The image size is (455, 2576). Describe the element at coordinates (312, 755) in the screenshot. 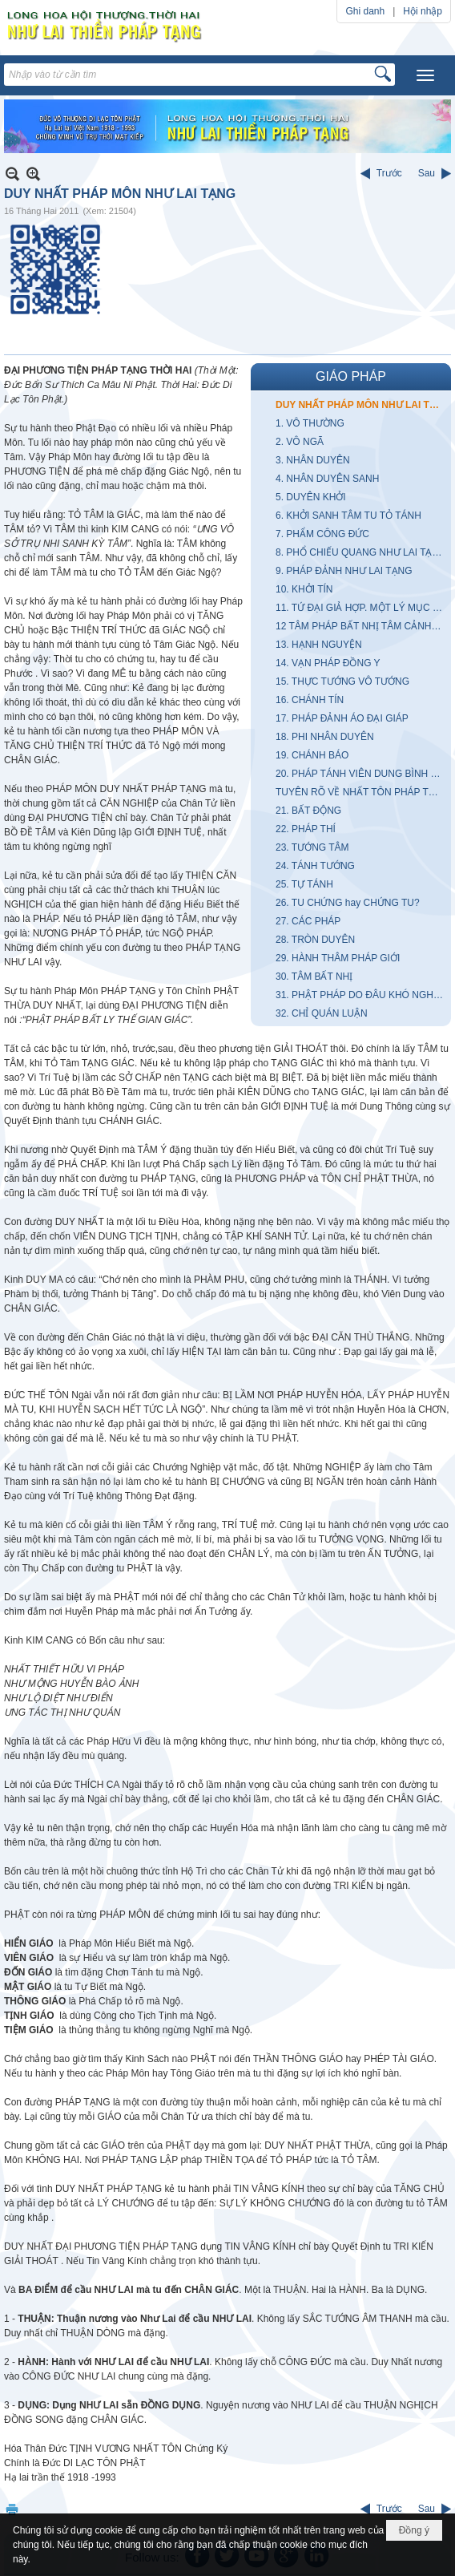

I see `19. CHÁNH BÁO` at that location.